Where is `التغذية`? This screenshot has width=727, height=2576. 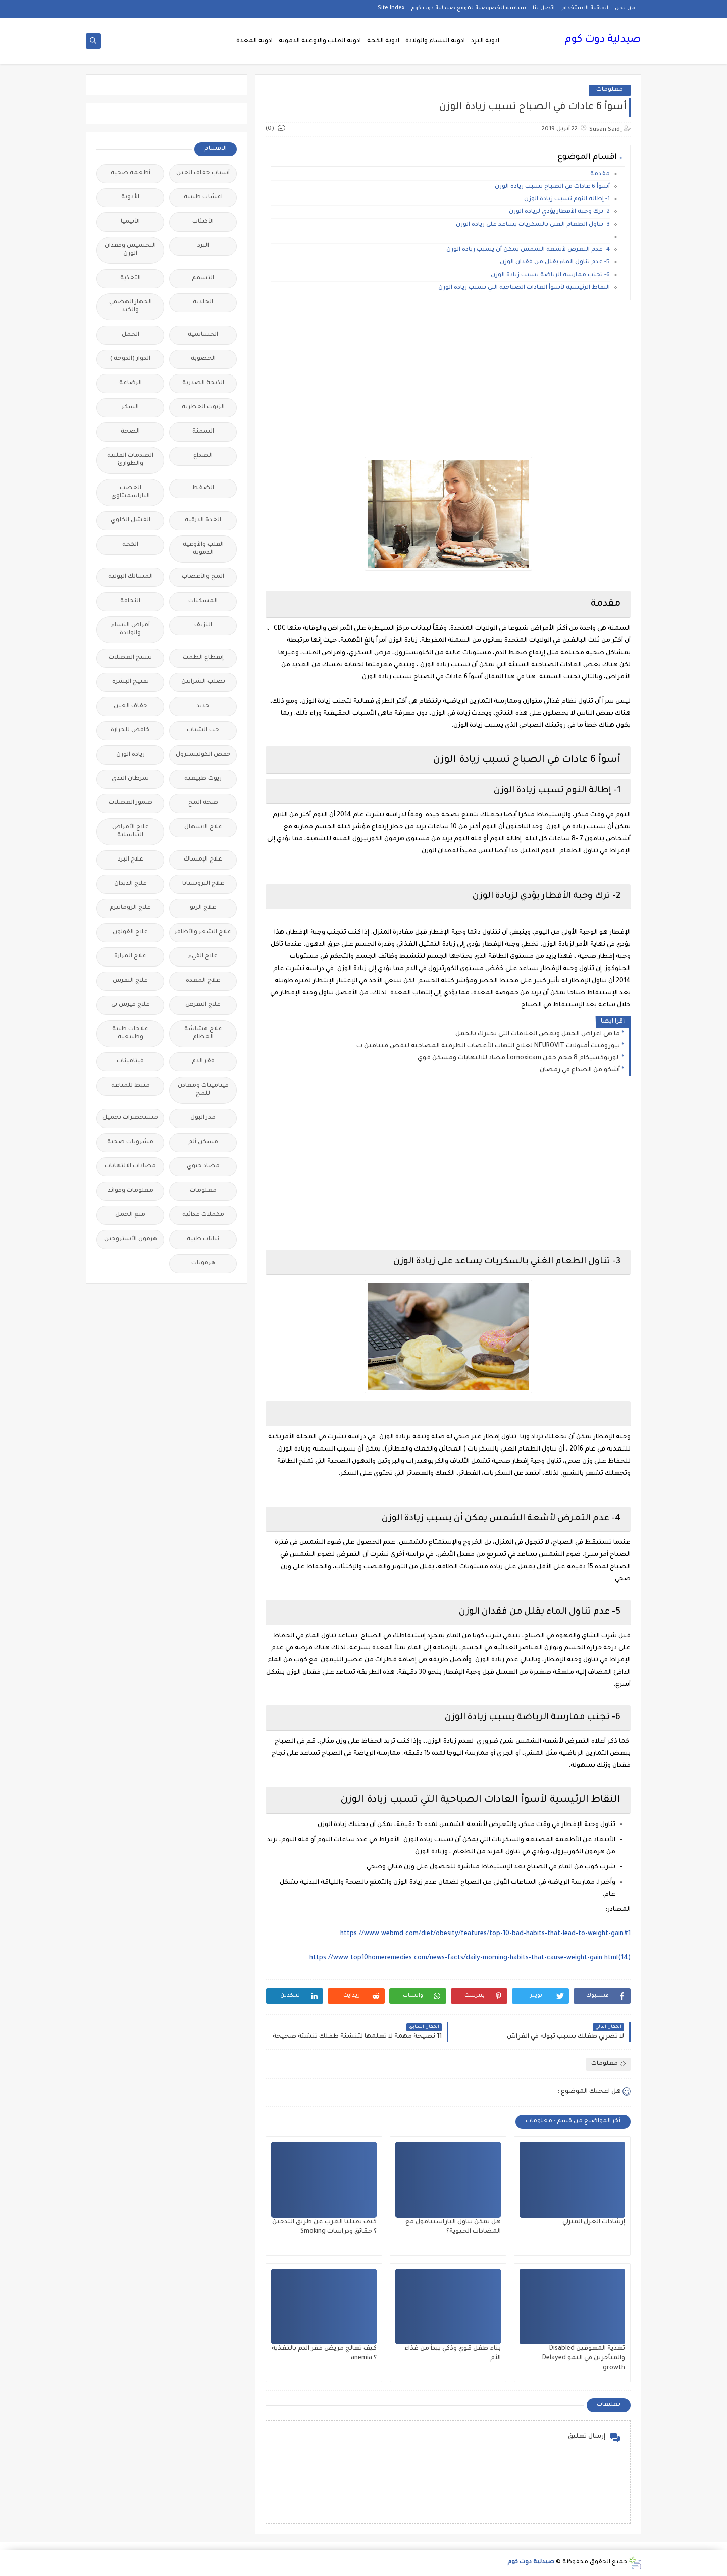
التغذية is located at coordinates (130, 278).